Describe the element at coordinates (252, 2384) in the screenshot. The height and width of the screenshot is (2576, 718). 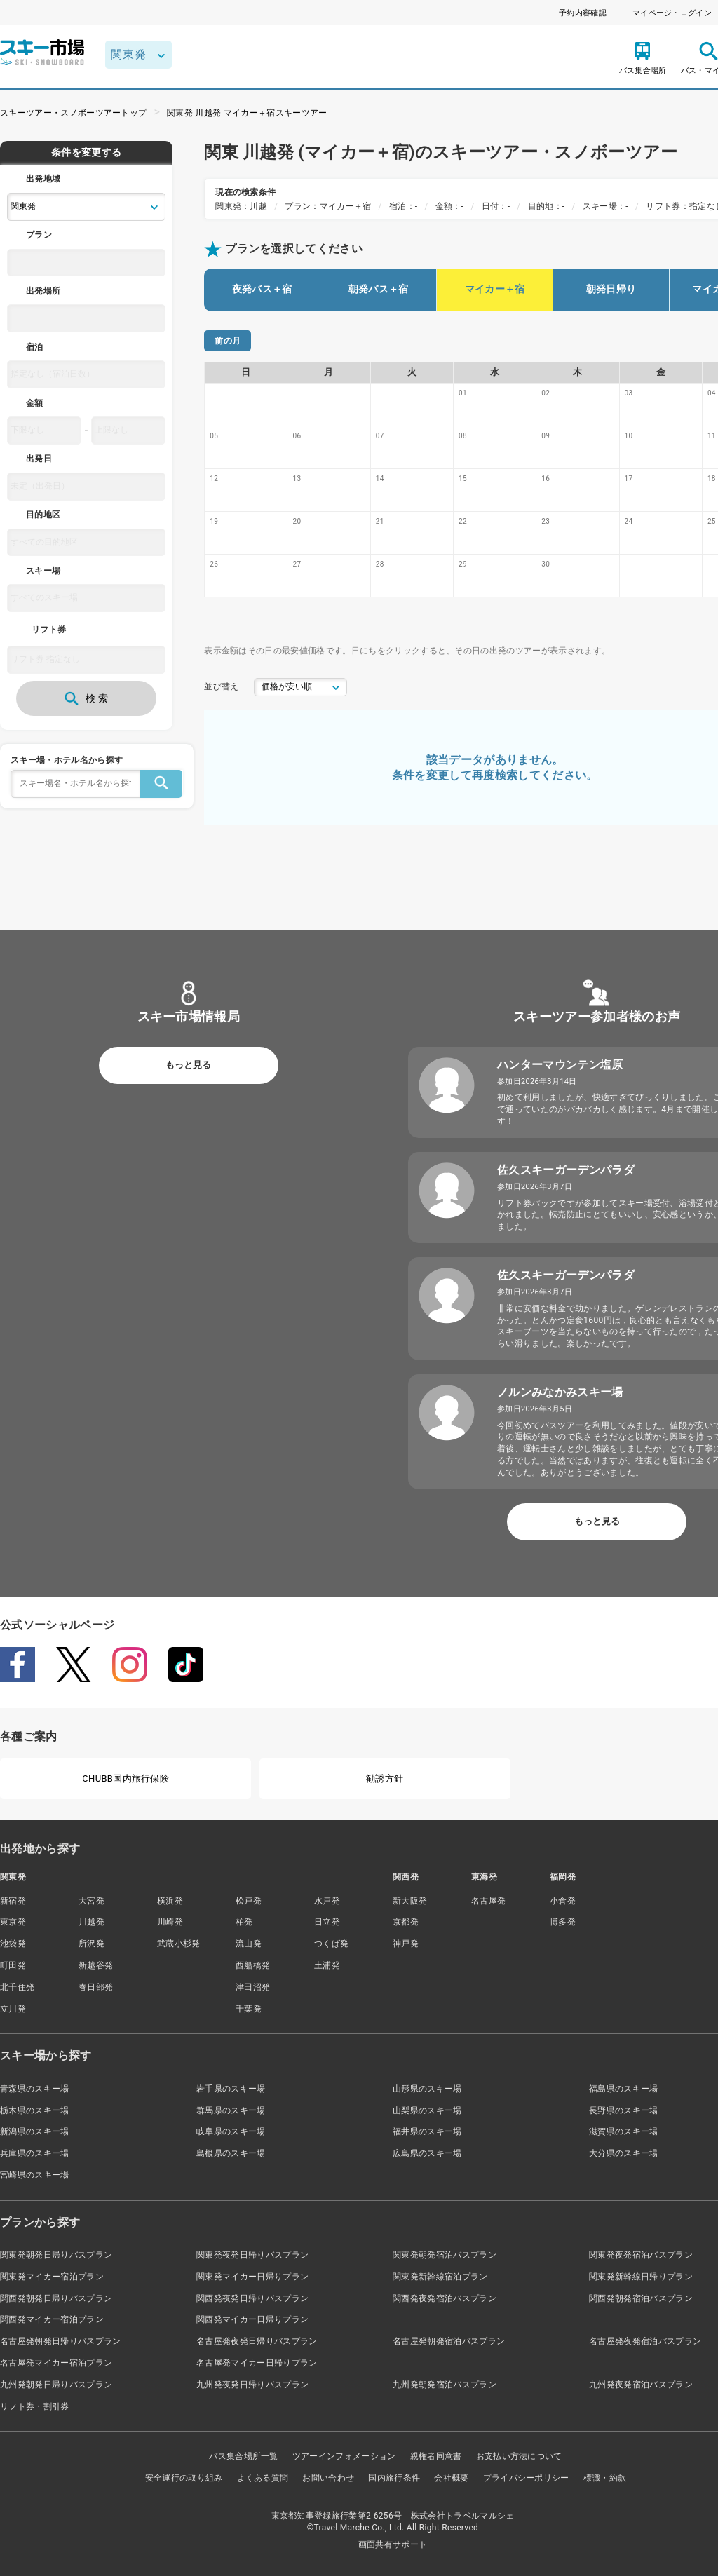
I see `九州発夜発日帰りバスプラン` at that location.